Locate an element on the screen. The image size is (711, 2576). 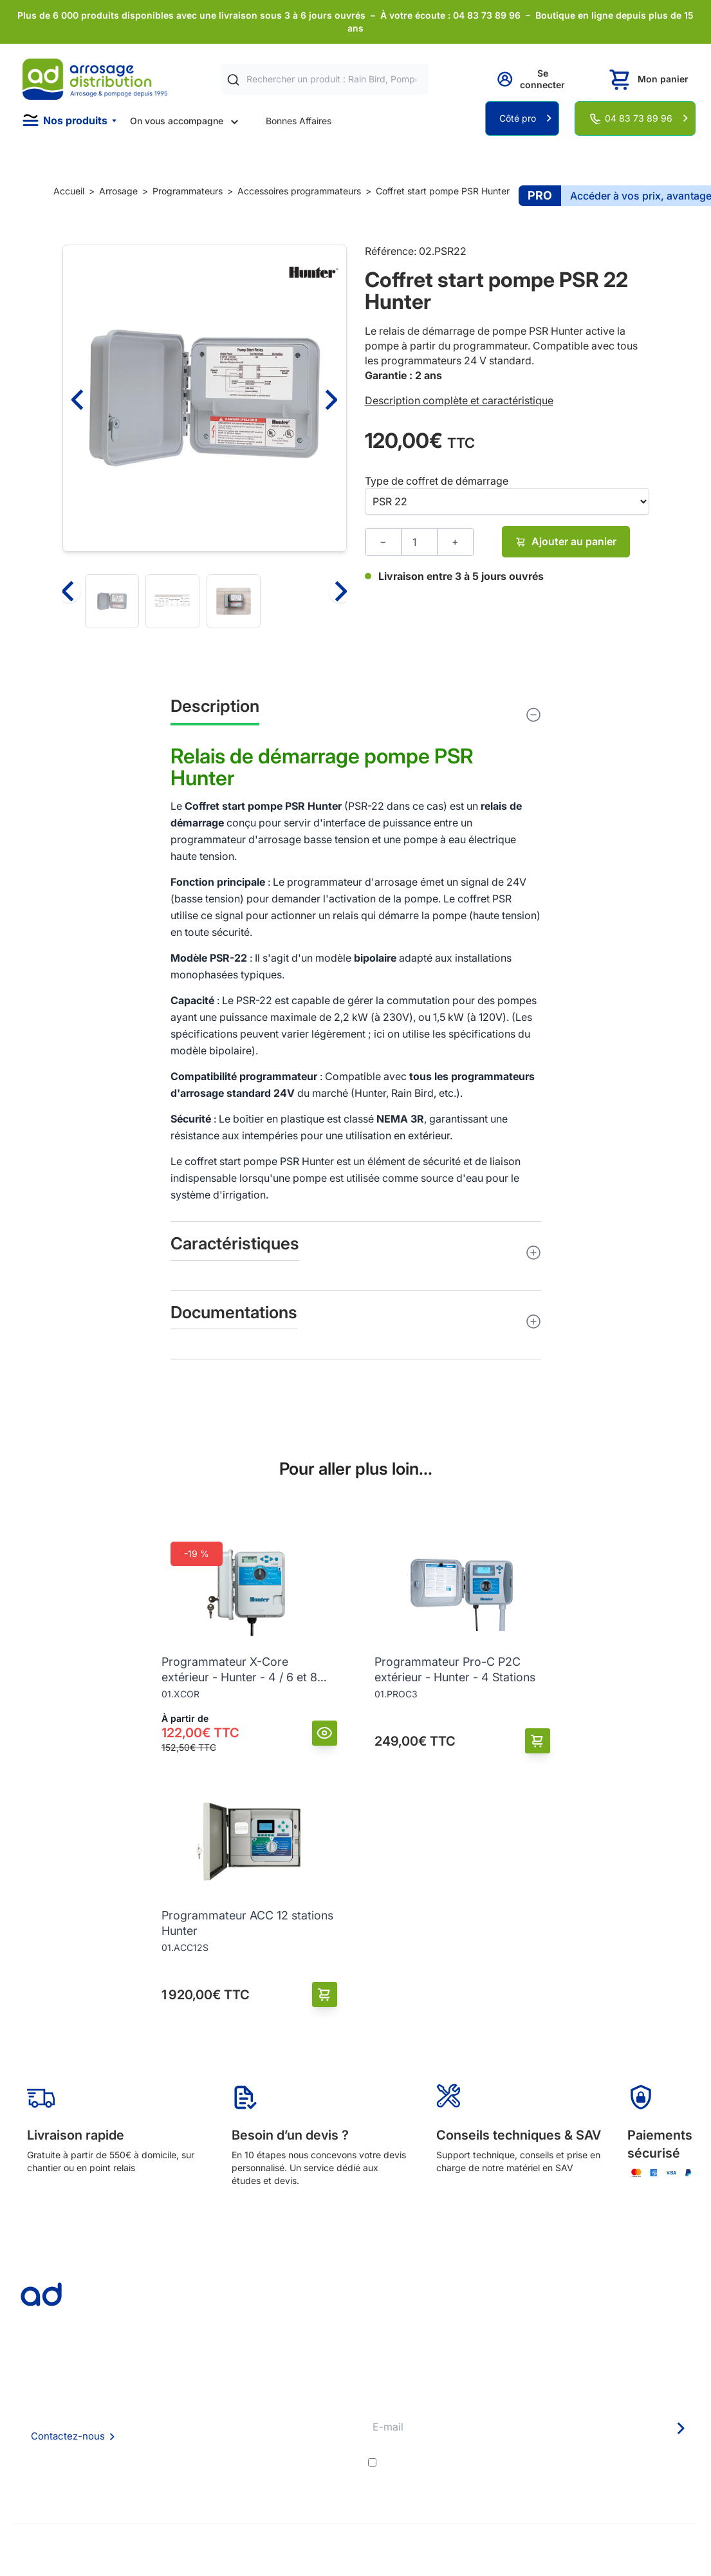
Type de coffret de démarrage is located at coordinates (436, 480).